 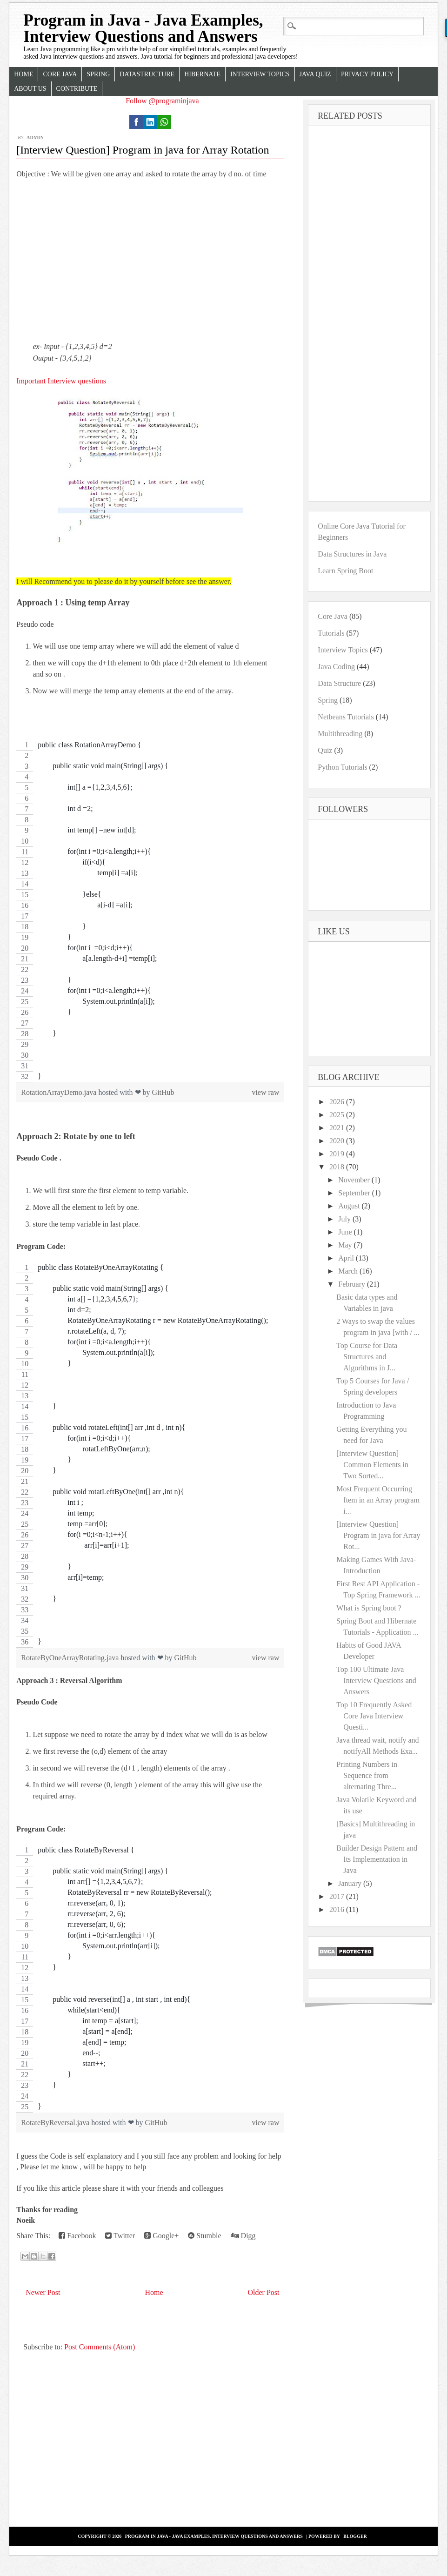 I want to click on March, so click(x=349, y=1271).